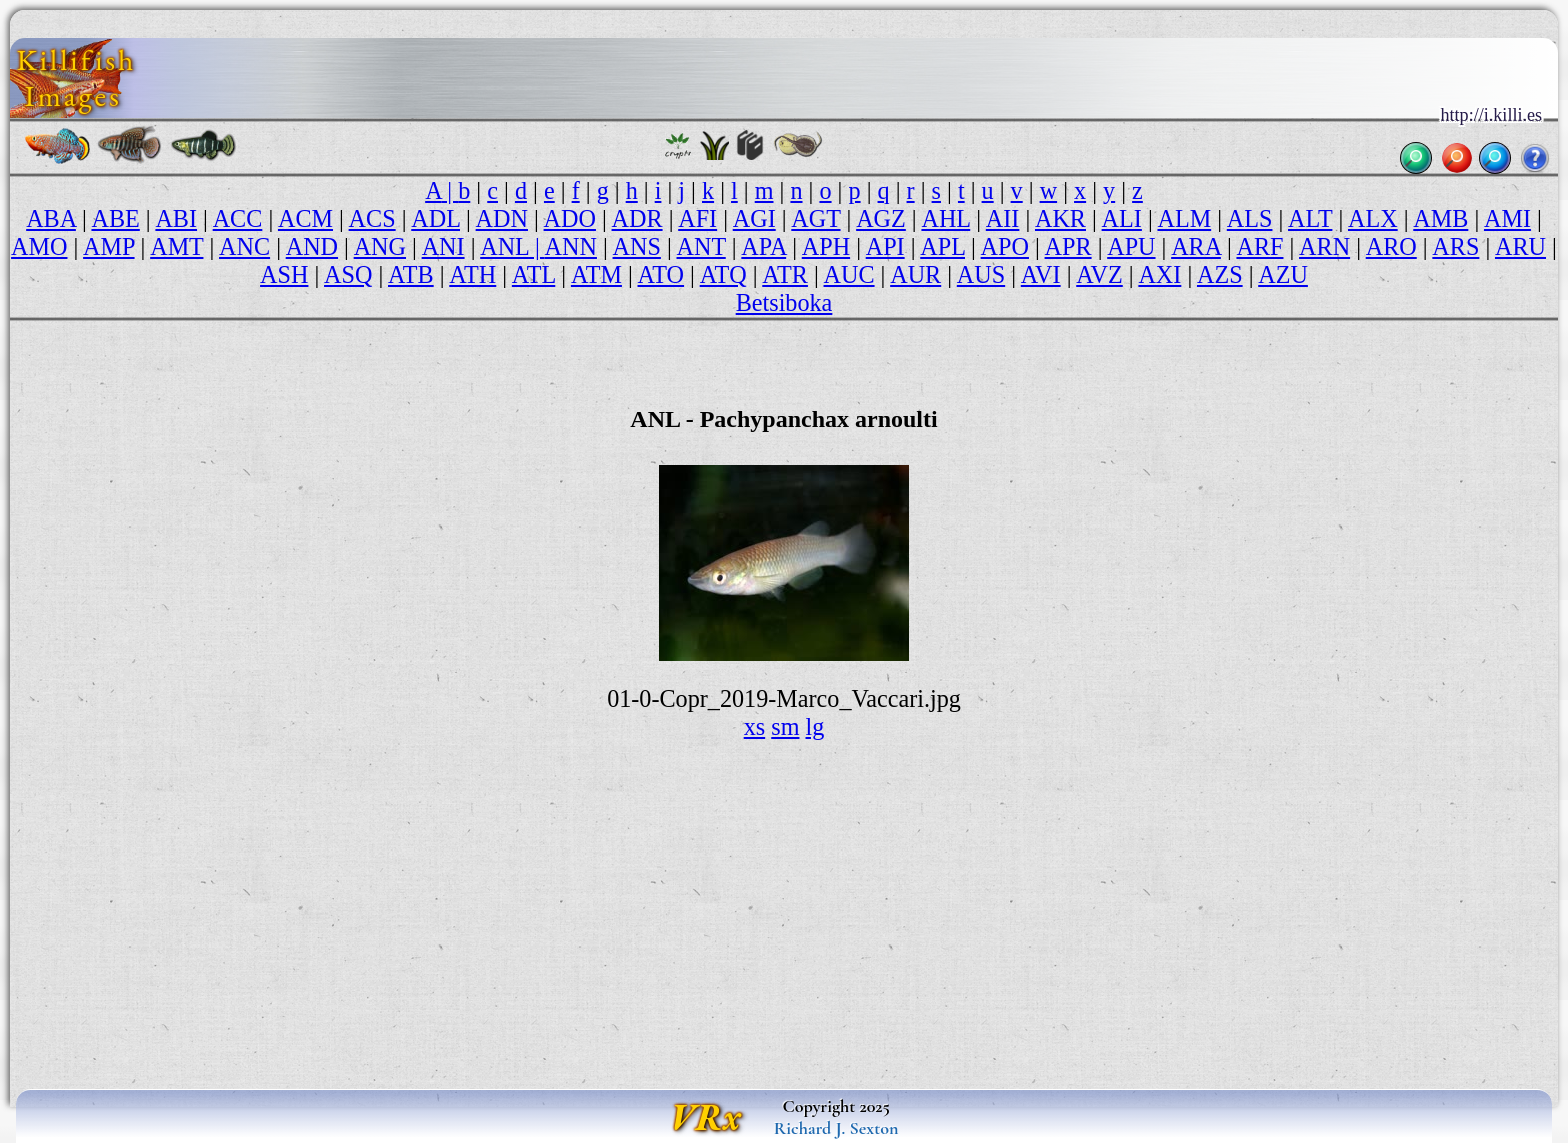 This screenshot has height=1143, width=1568. Describe the element at coordinates (1250, 218) in the screenshot. I see `ALS` at that location.